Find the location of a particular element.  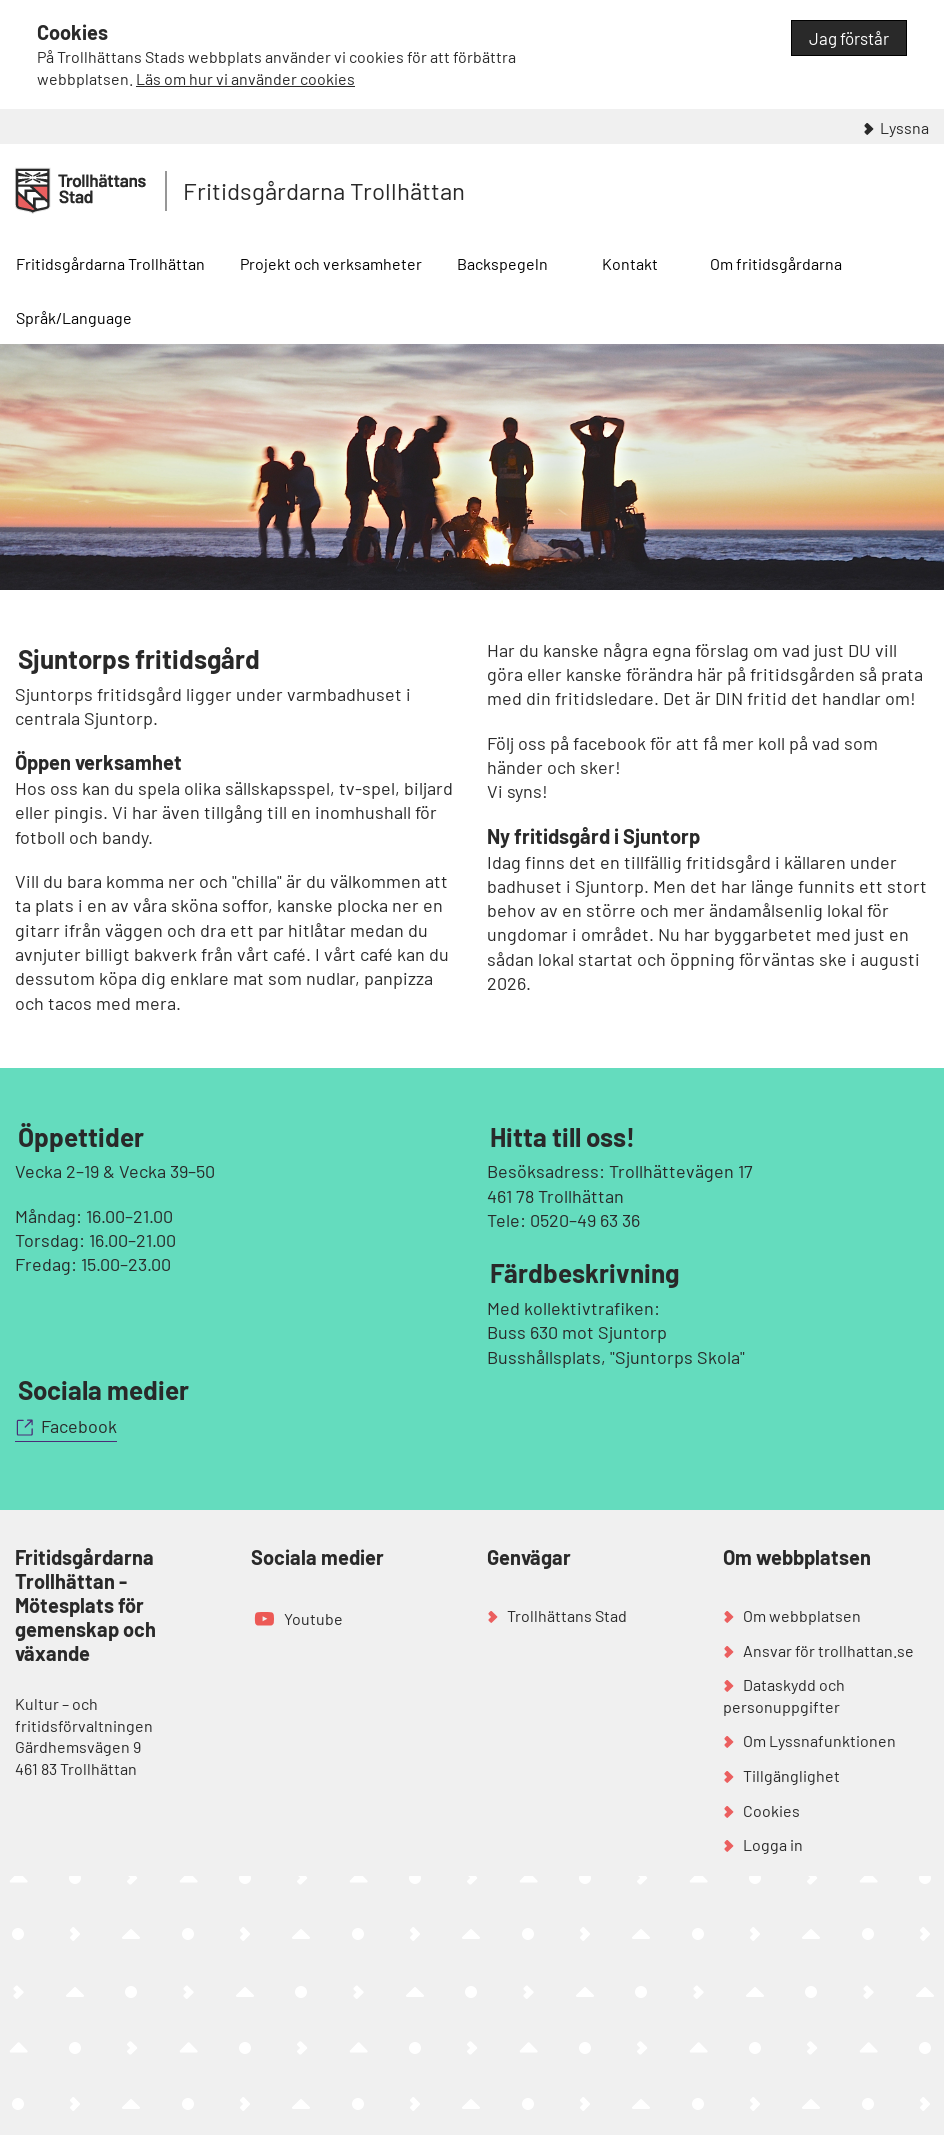

Backspegeln is located at coordinates (502, 263).